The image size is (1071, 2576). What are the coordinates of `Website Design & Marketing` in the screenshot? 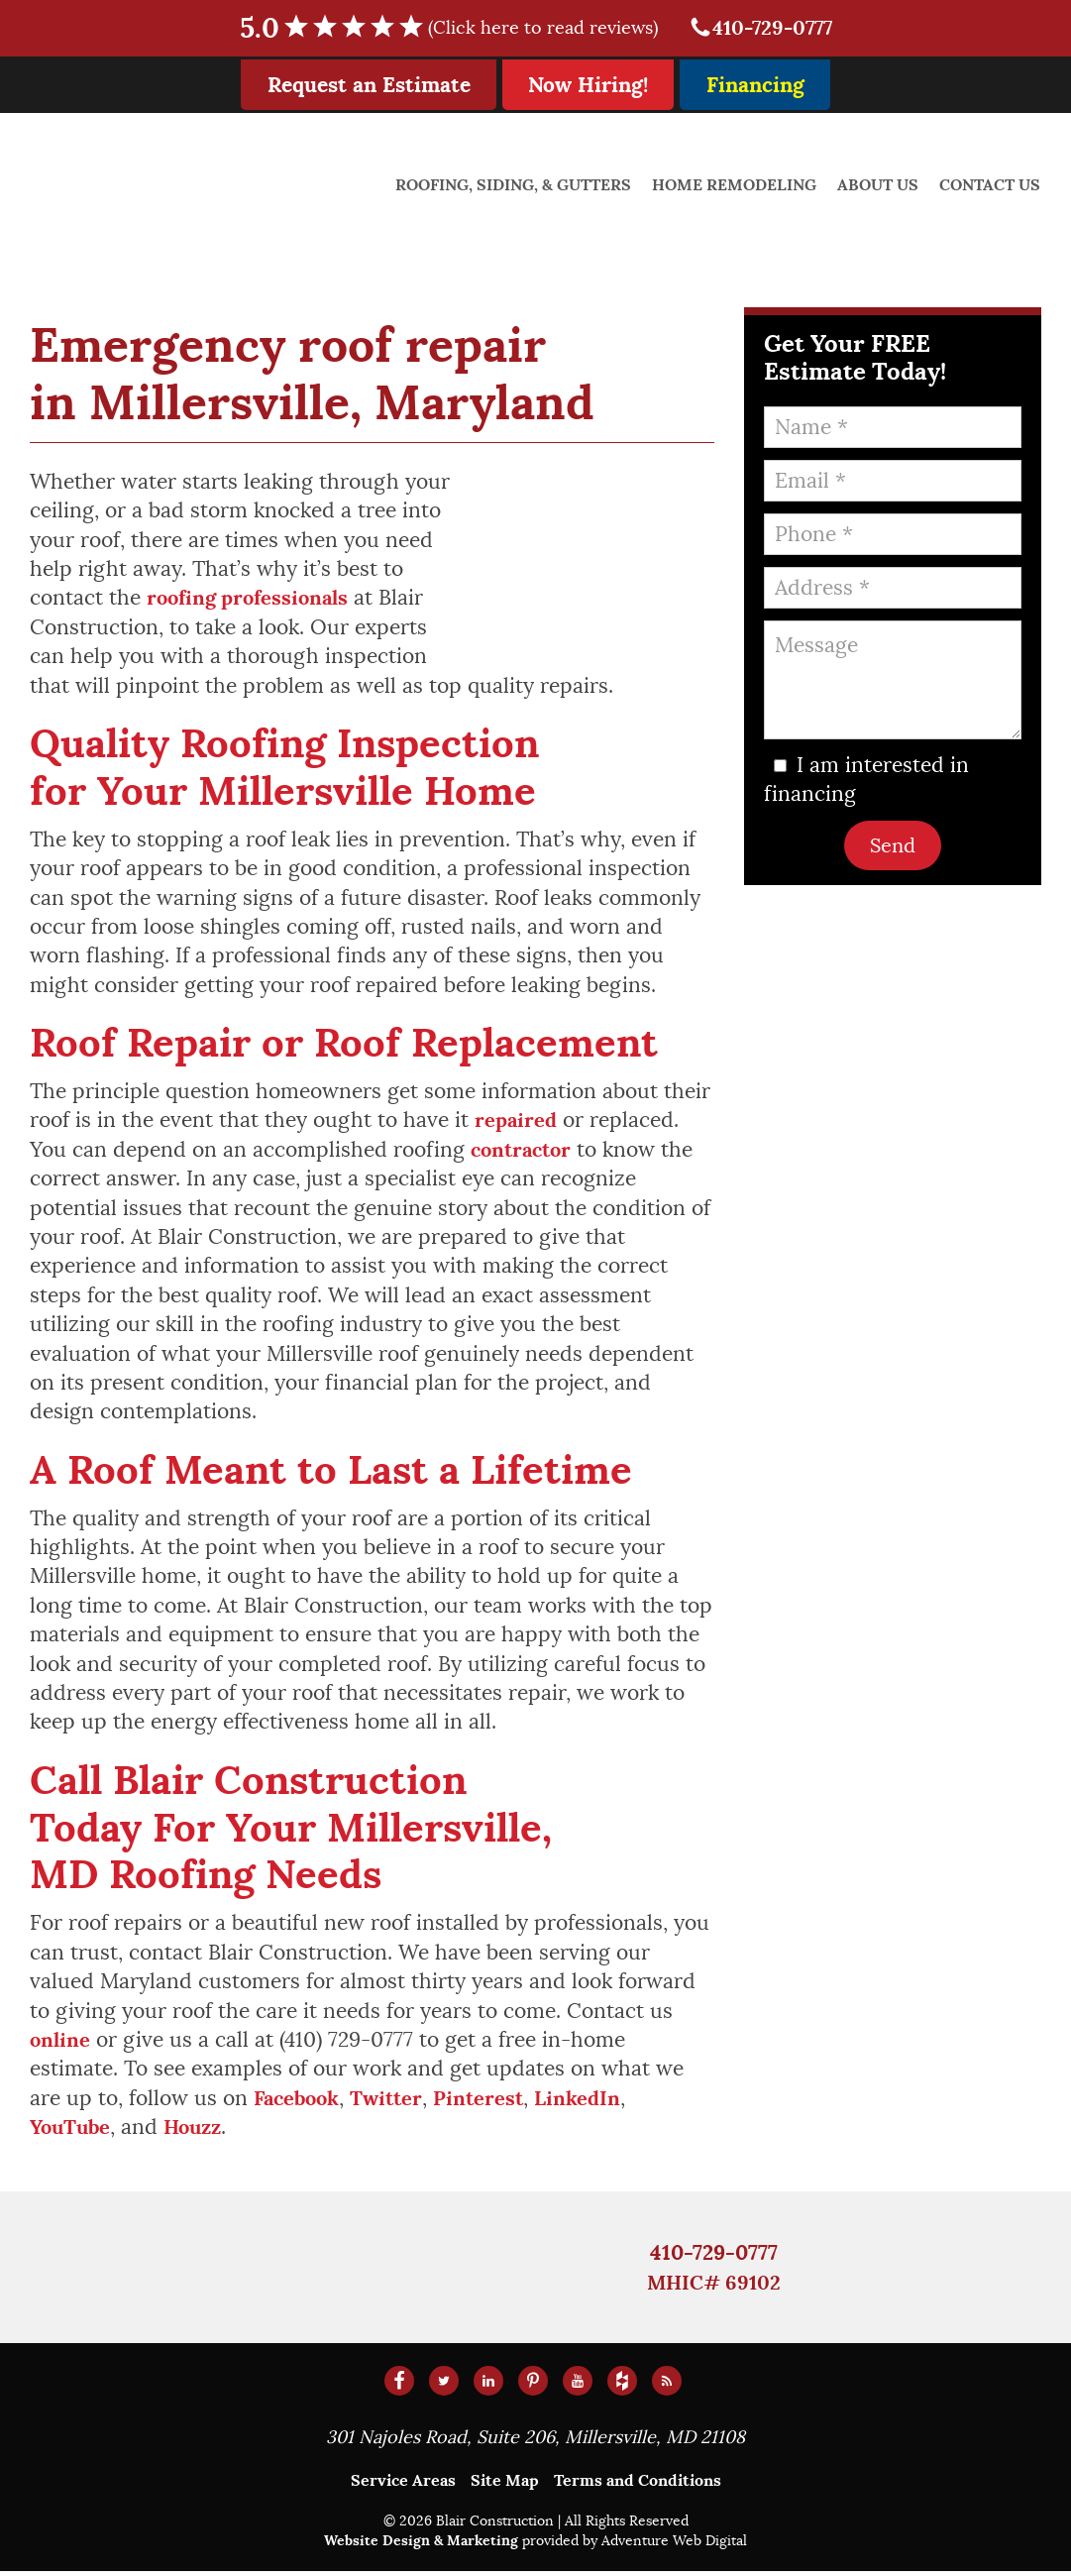 It's located at (421, 2546).